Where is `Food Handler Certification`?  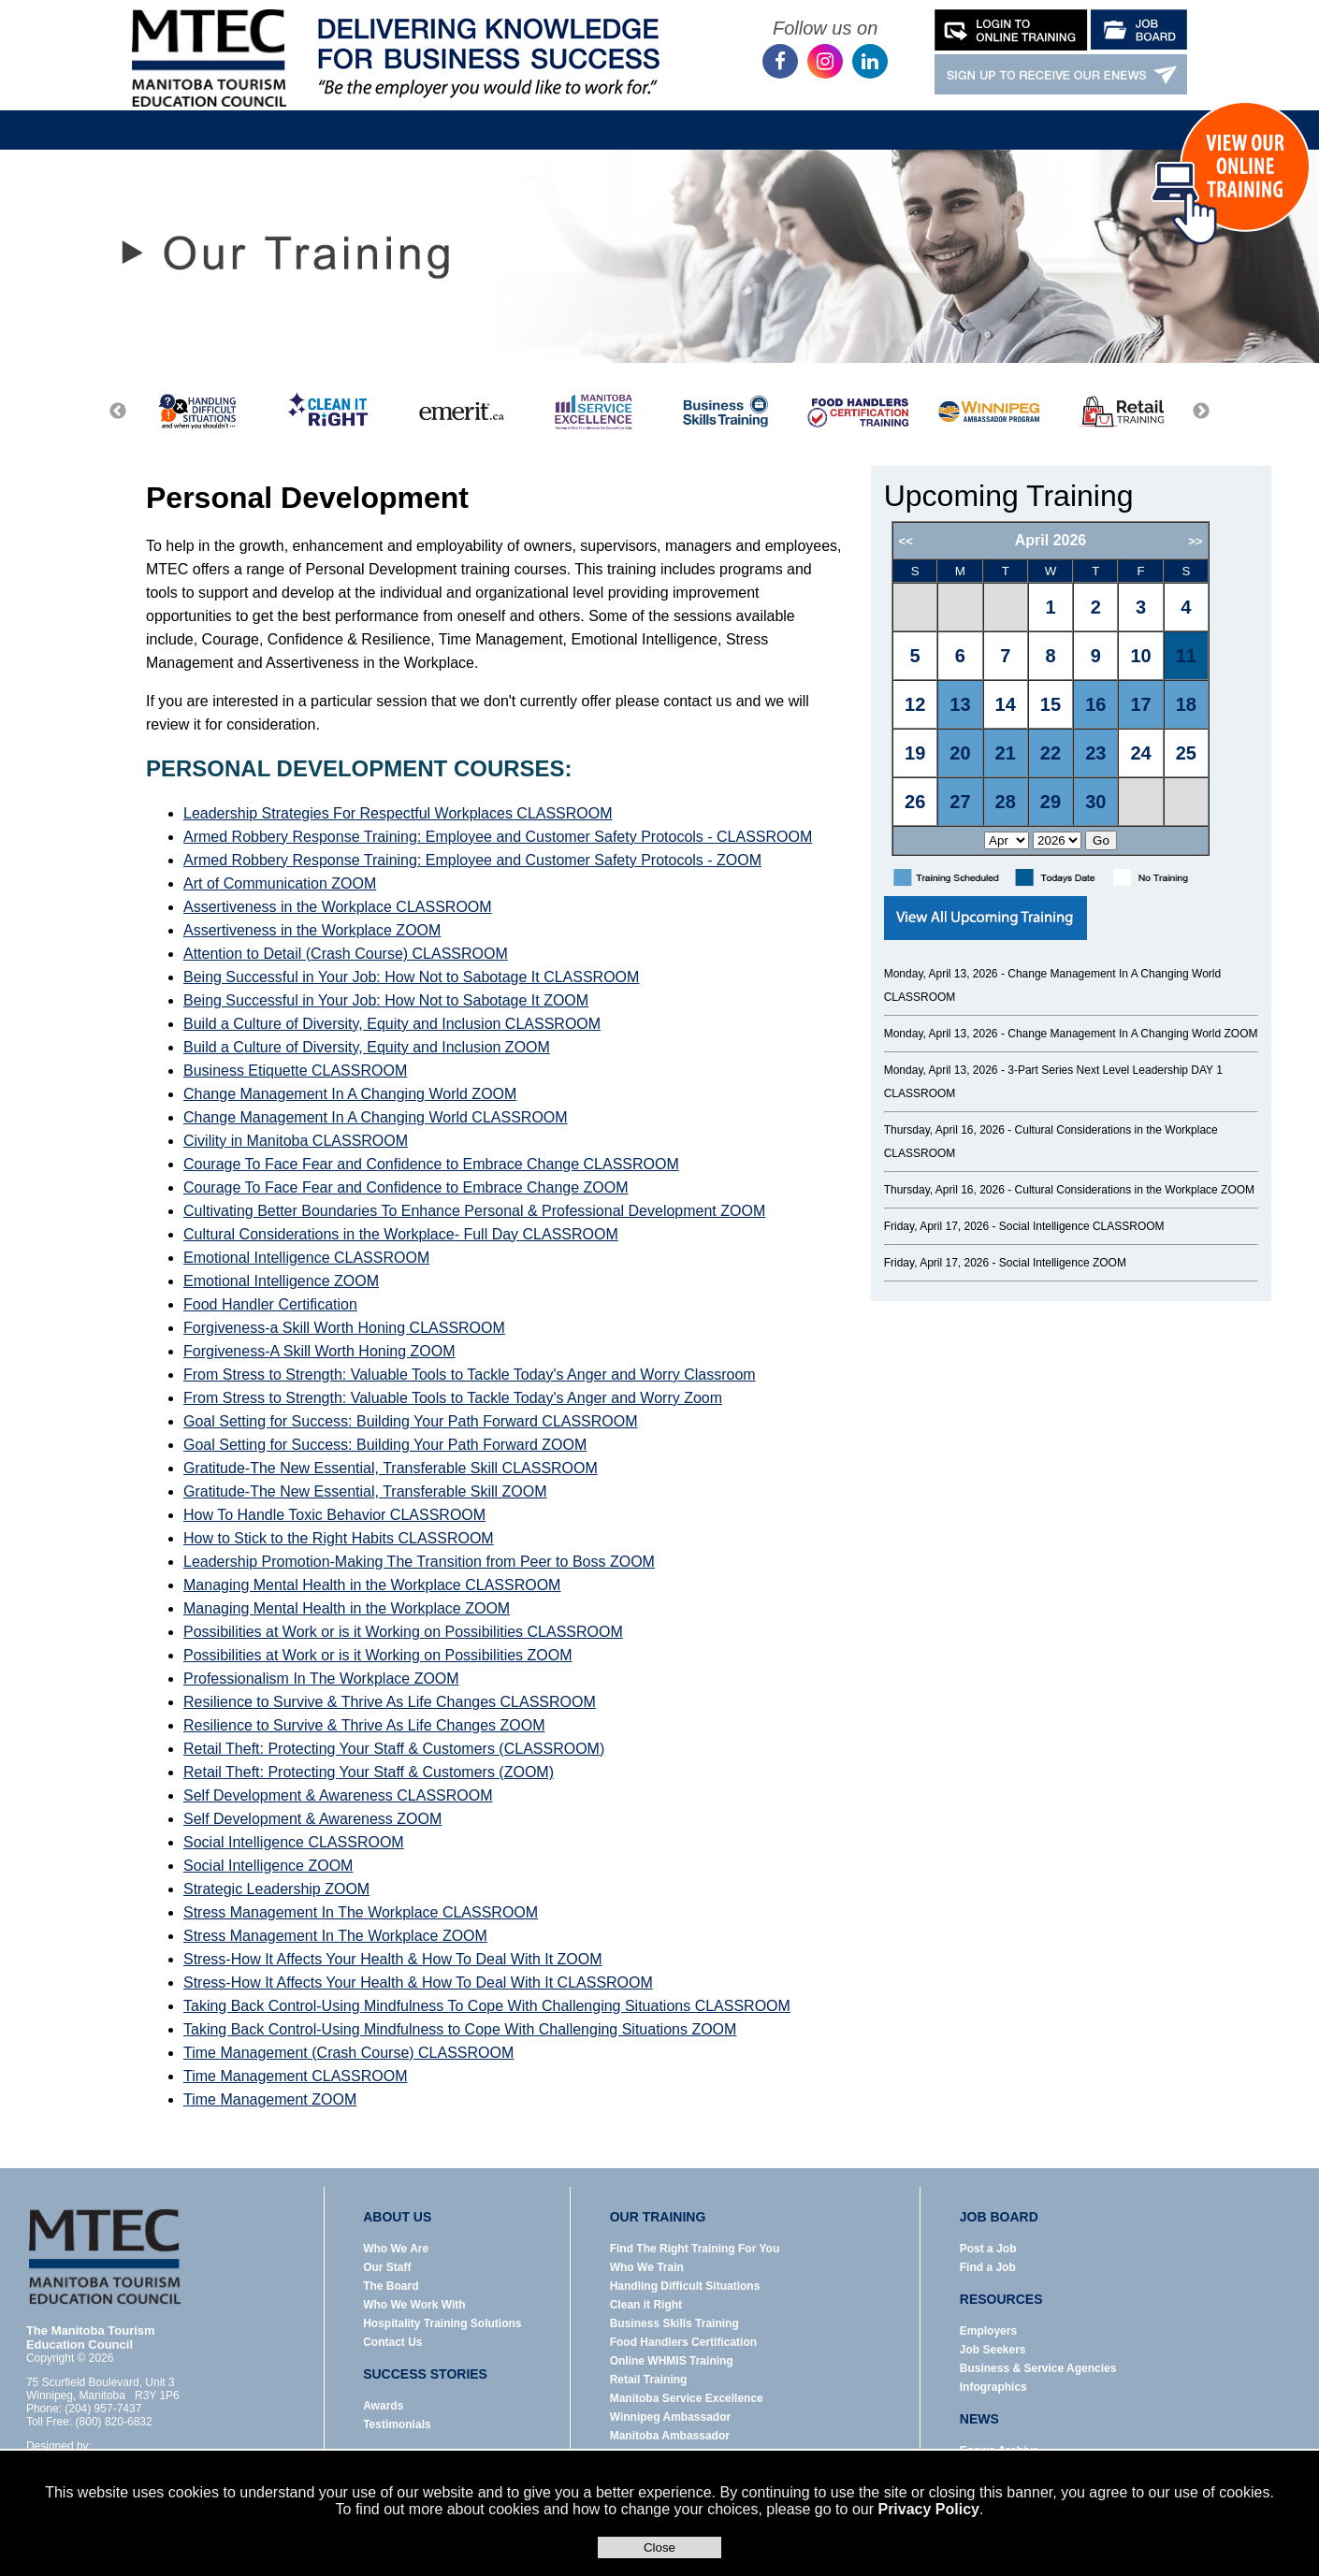 Food Handler Certification is located at coordinates (270, 1304).